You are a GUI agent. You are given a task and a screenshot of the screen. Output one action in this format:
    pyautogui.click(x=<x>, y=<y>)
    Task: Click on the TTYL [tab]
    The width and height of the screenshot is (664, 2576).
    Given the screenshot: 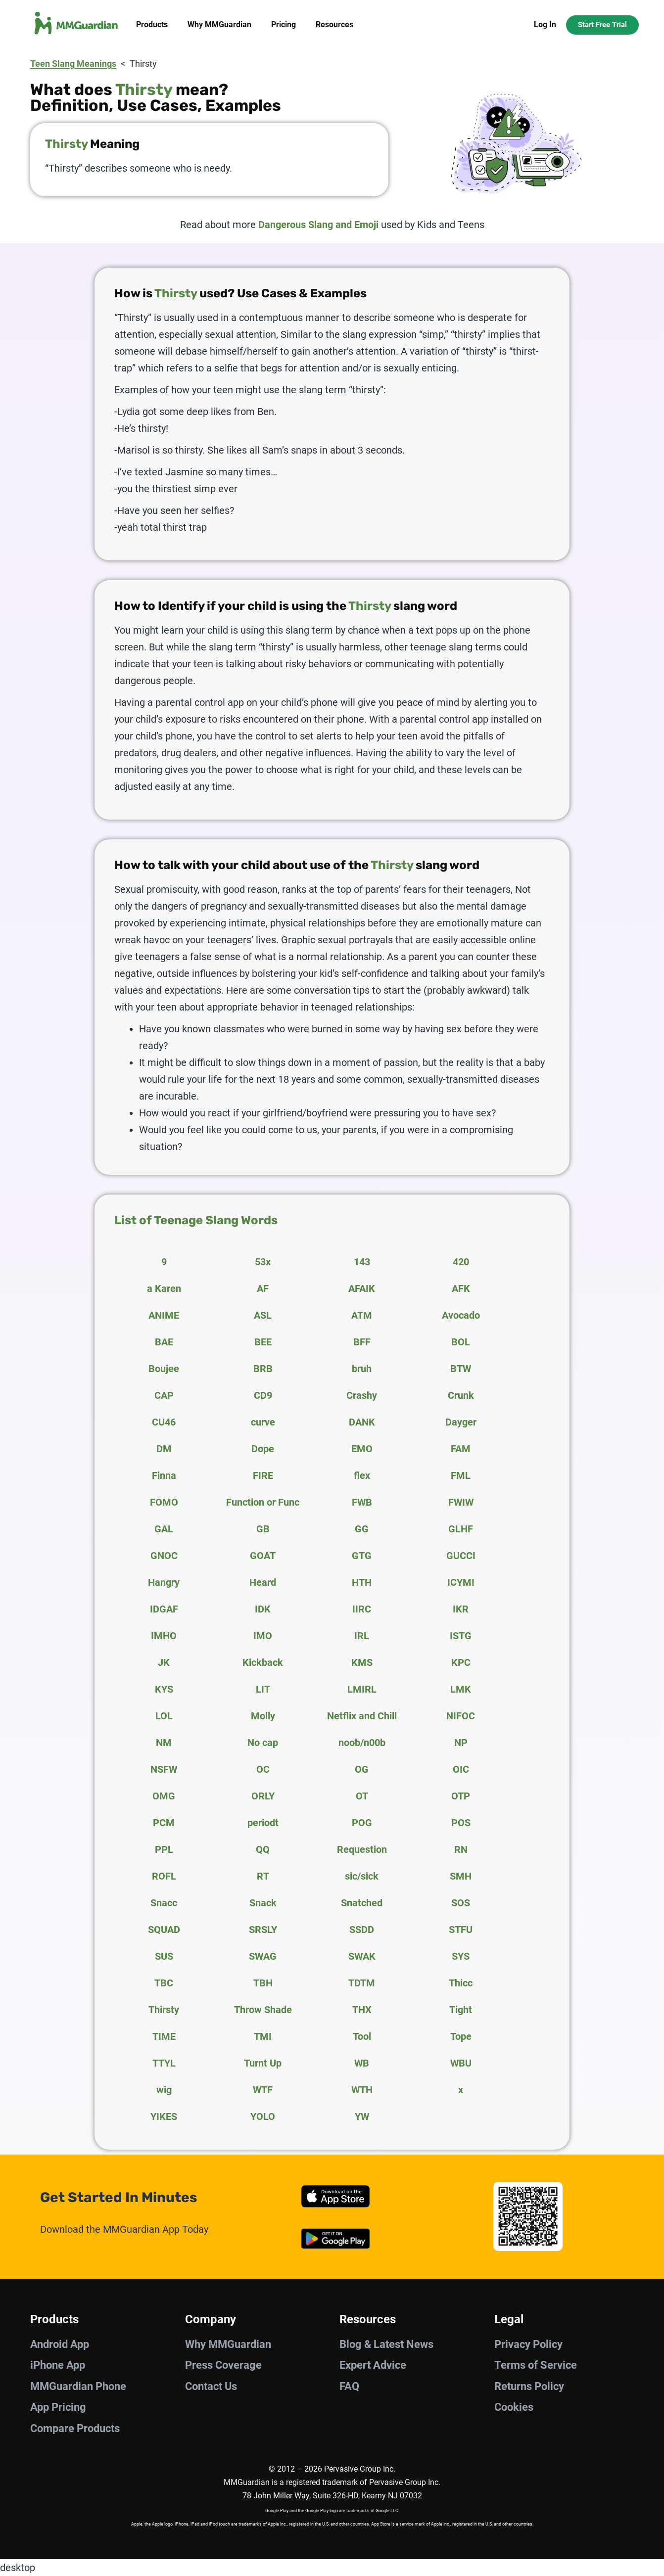 What is the action you would take?
    pyautogui.click(x=164, y=2063)
    